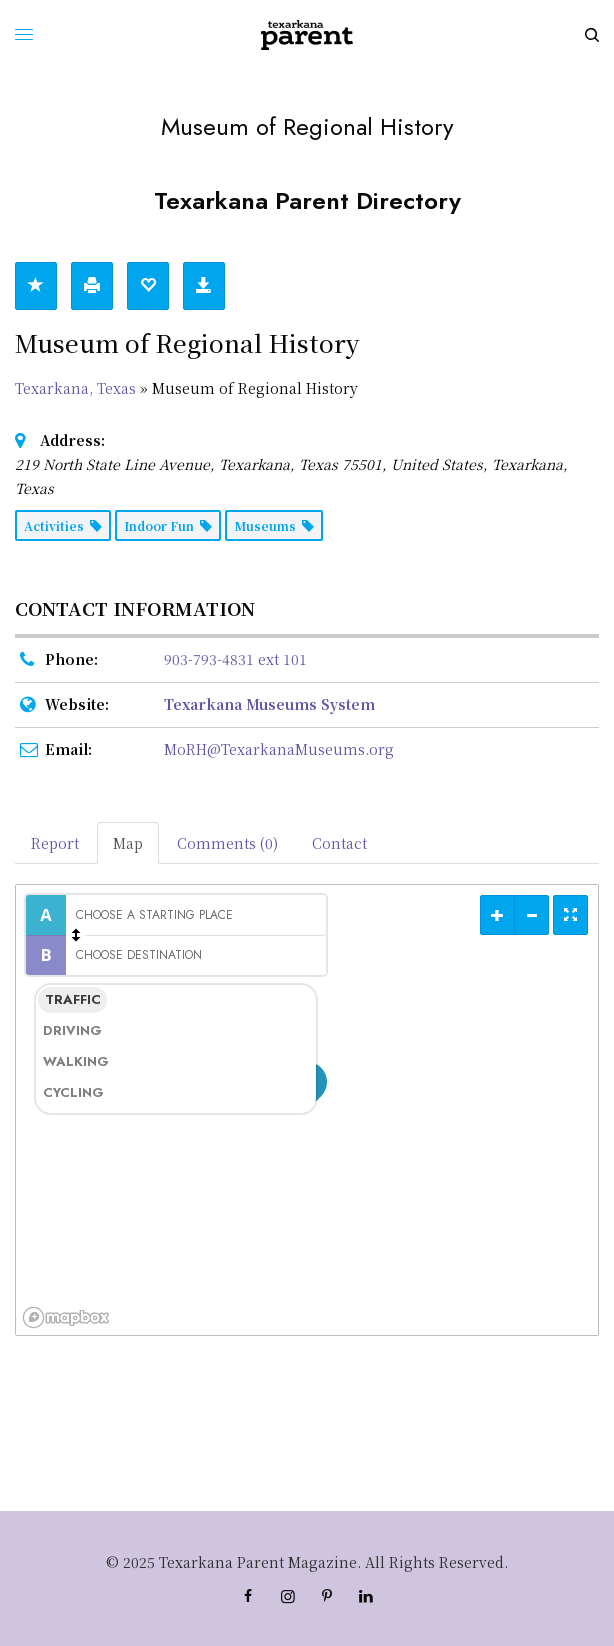 This screenshot has height=1646, width=614. What do you see at coordinates (72, 1030) in the screenshot?
I see `Driving` at bounding box center [72, 1030].